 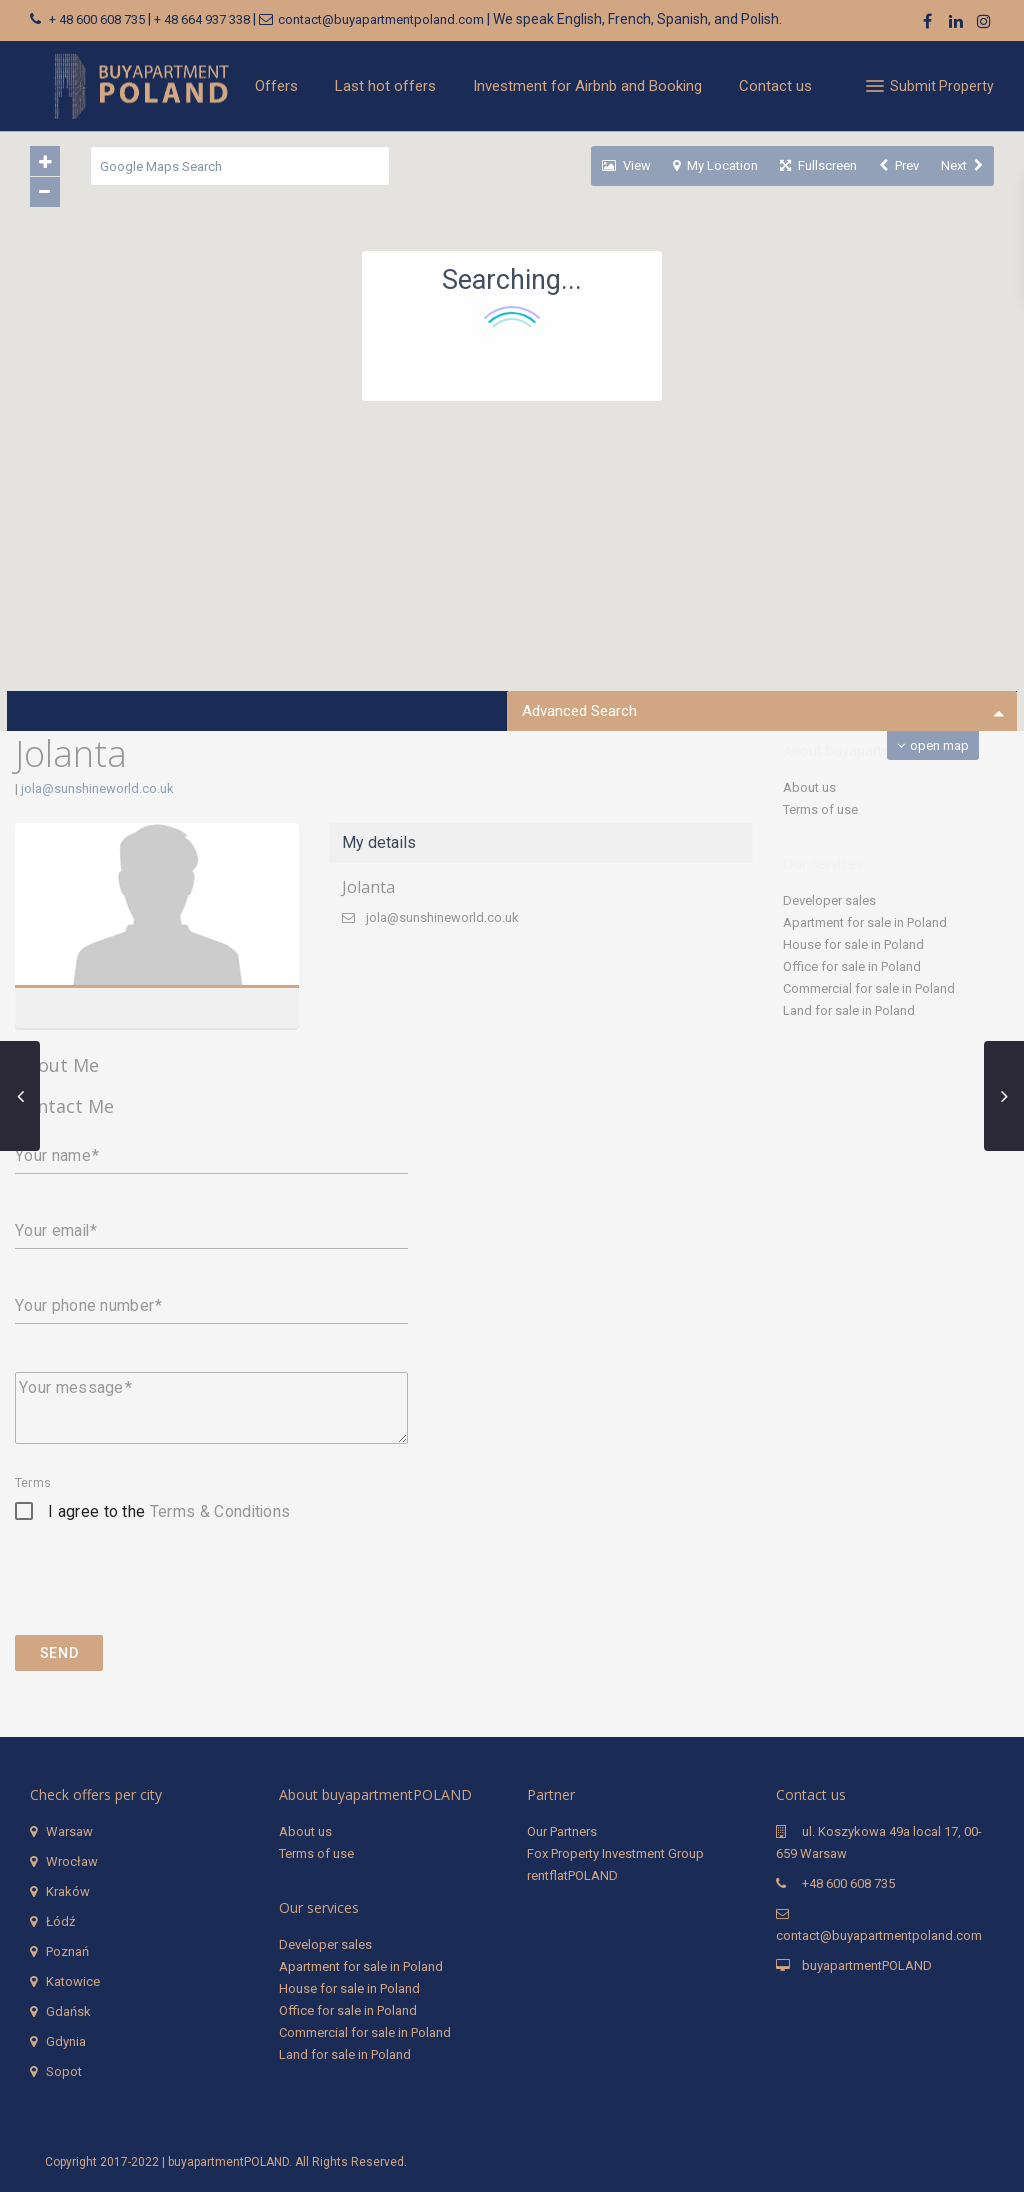 I want to click on I agree to the, so click(x=169, y=1511).